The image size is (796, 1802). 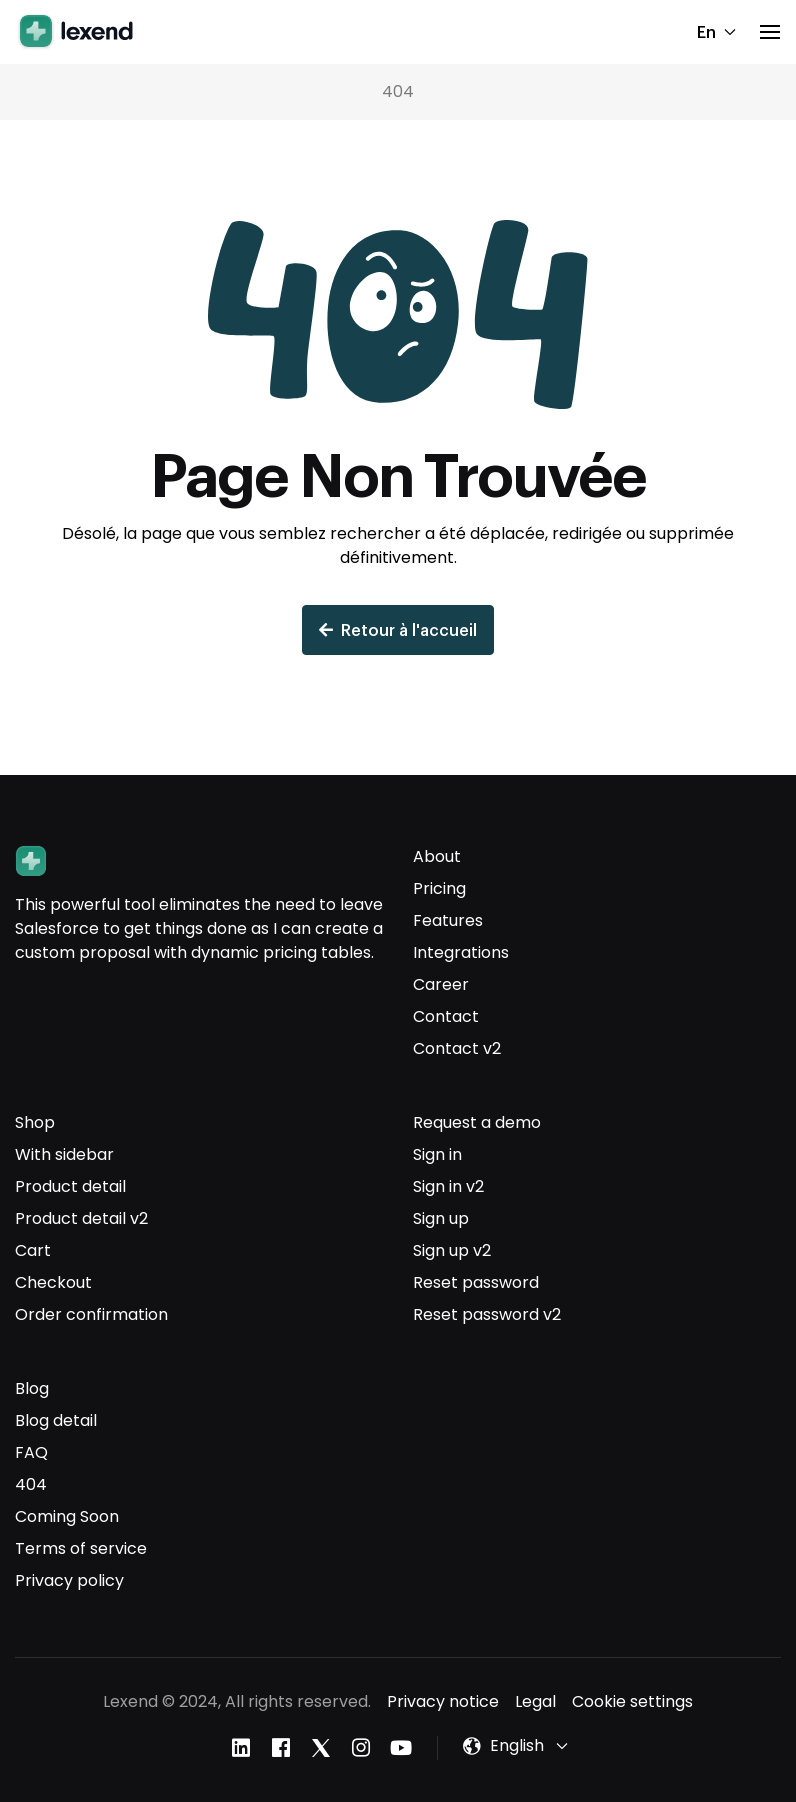 What do you see at coordinates (91, 1314) in the screenshot?
I see `Order confirmation` at bounding box center [91, 1314].